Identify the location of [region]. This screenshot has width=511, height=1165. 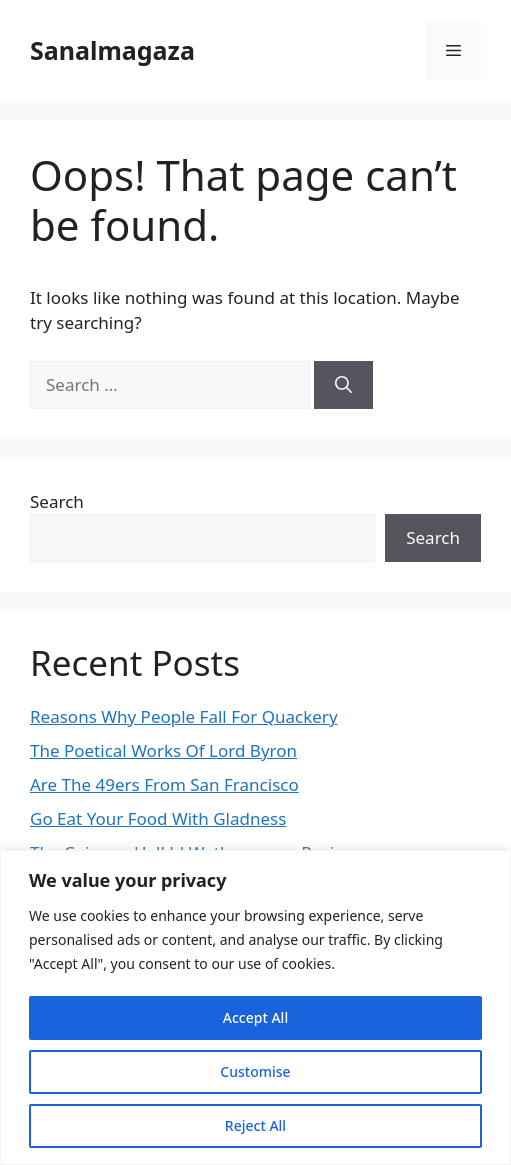
(255, 1007).